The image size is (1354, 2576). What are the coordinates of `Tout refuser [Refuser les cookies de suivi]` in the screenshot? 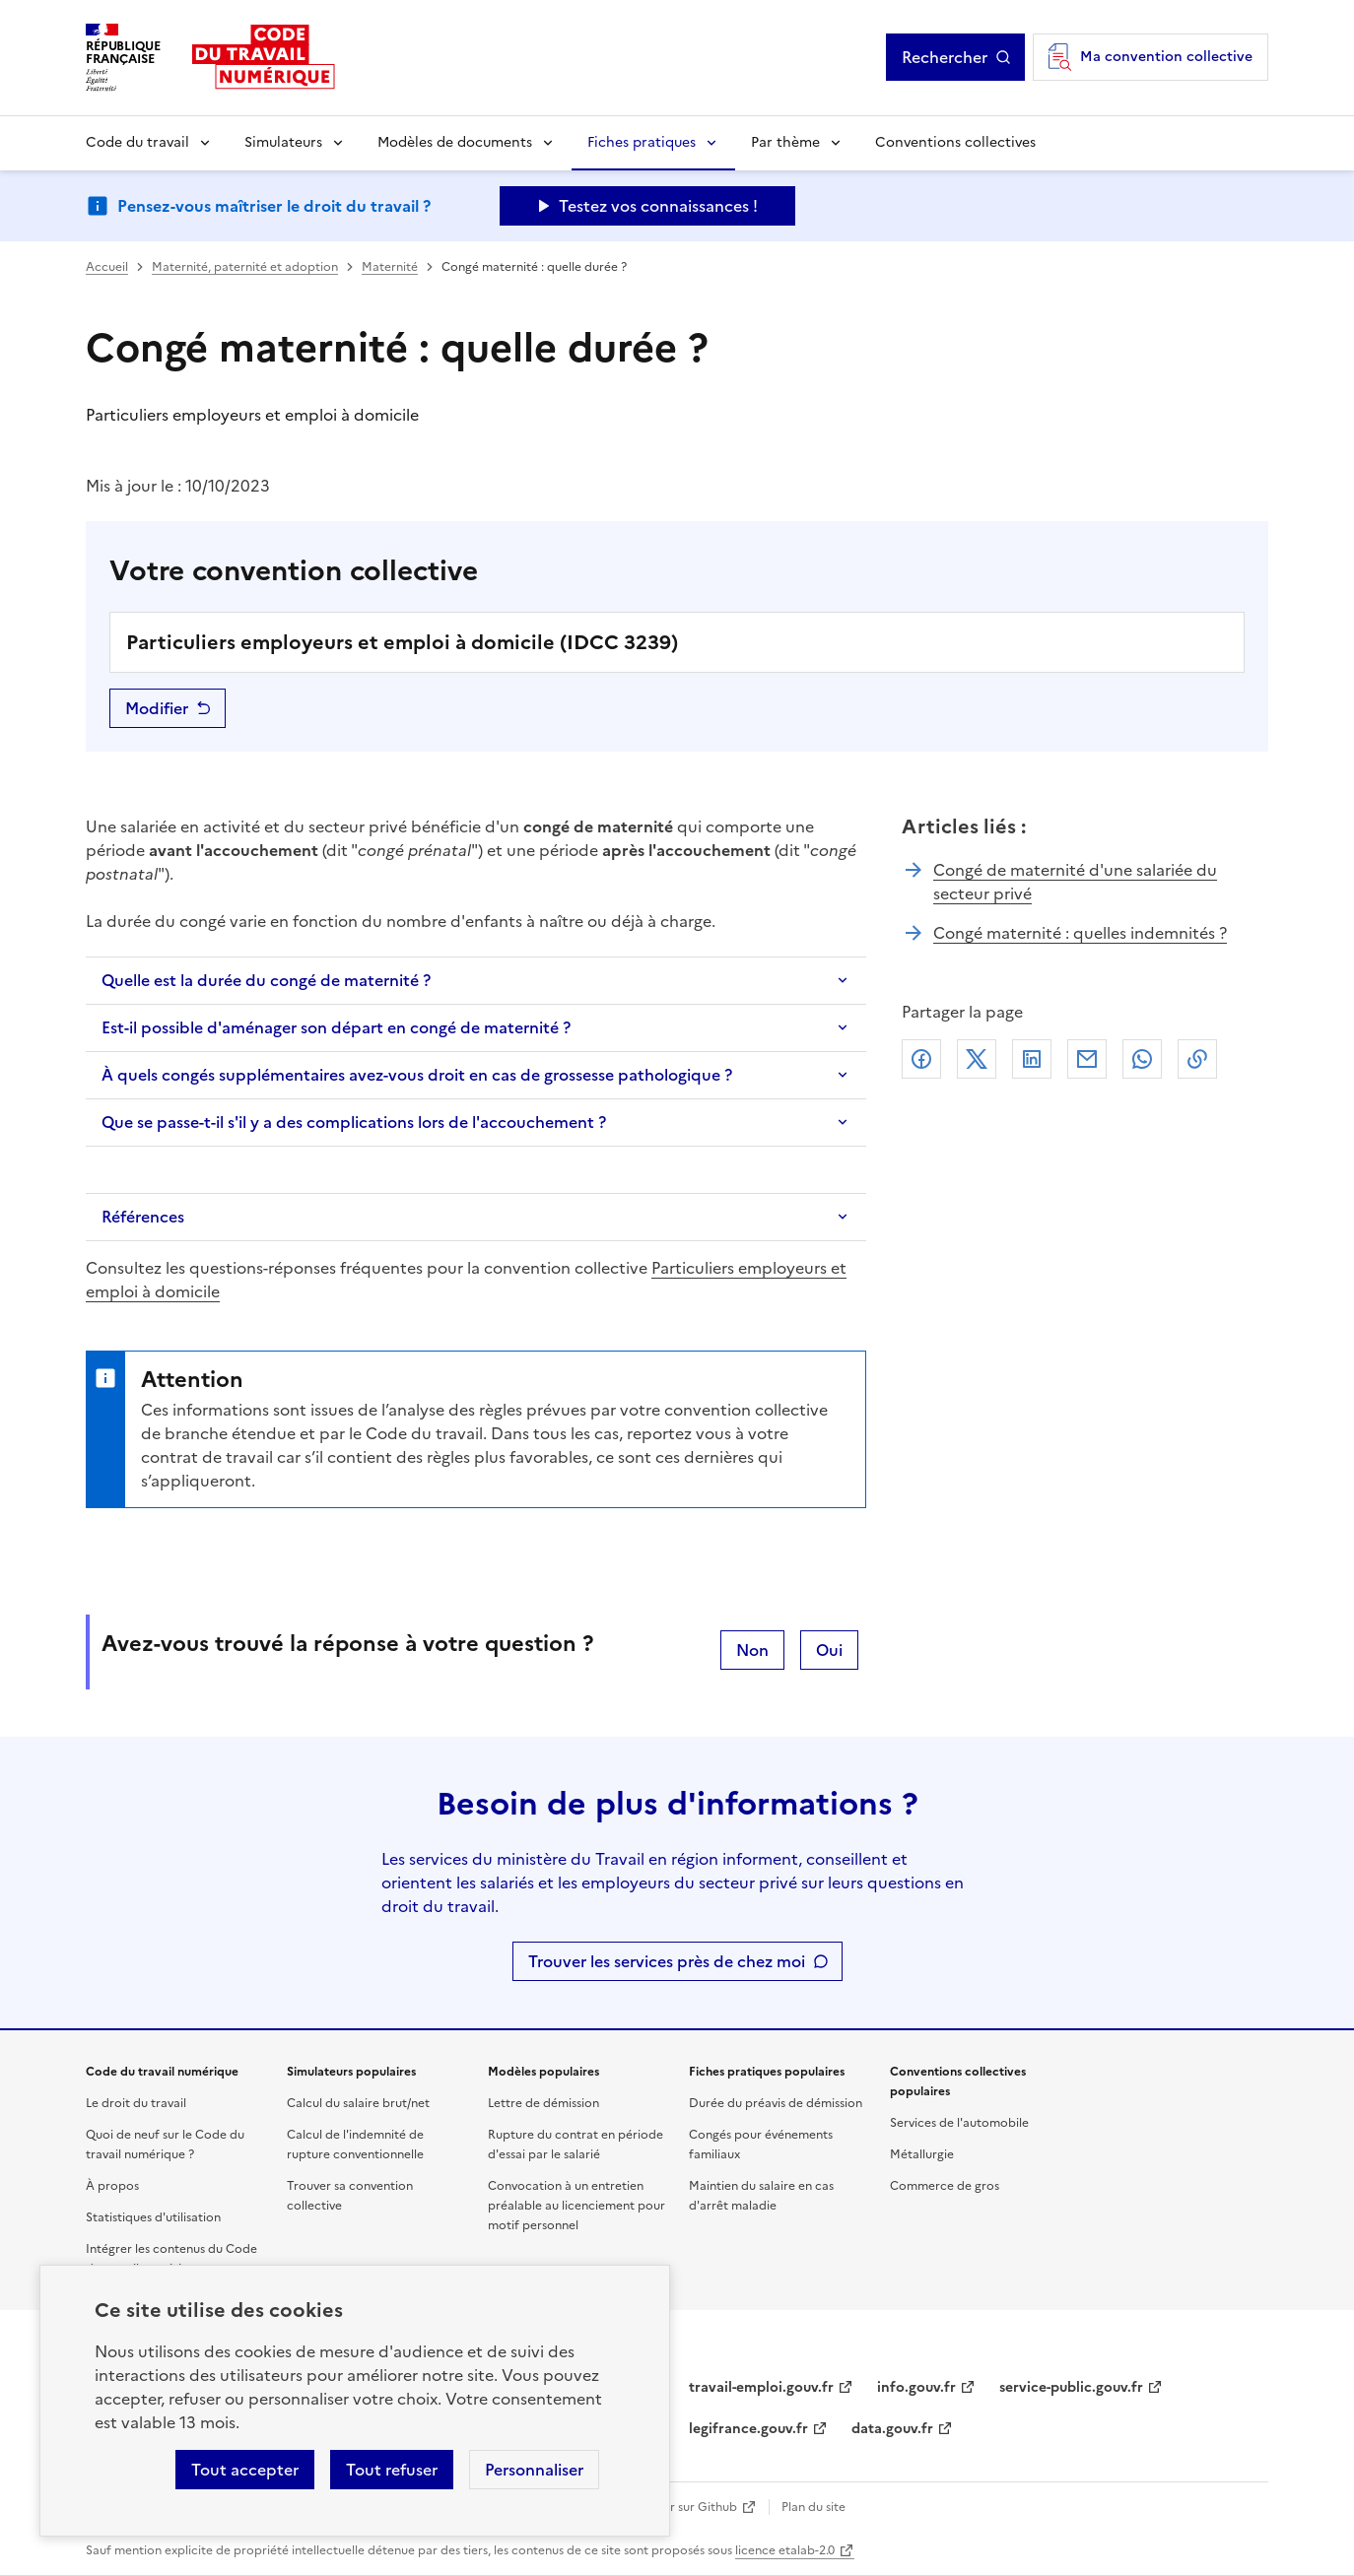 It's located at (392, 2469).